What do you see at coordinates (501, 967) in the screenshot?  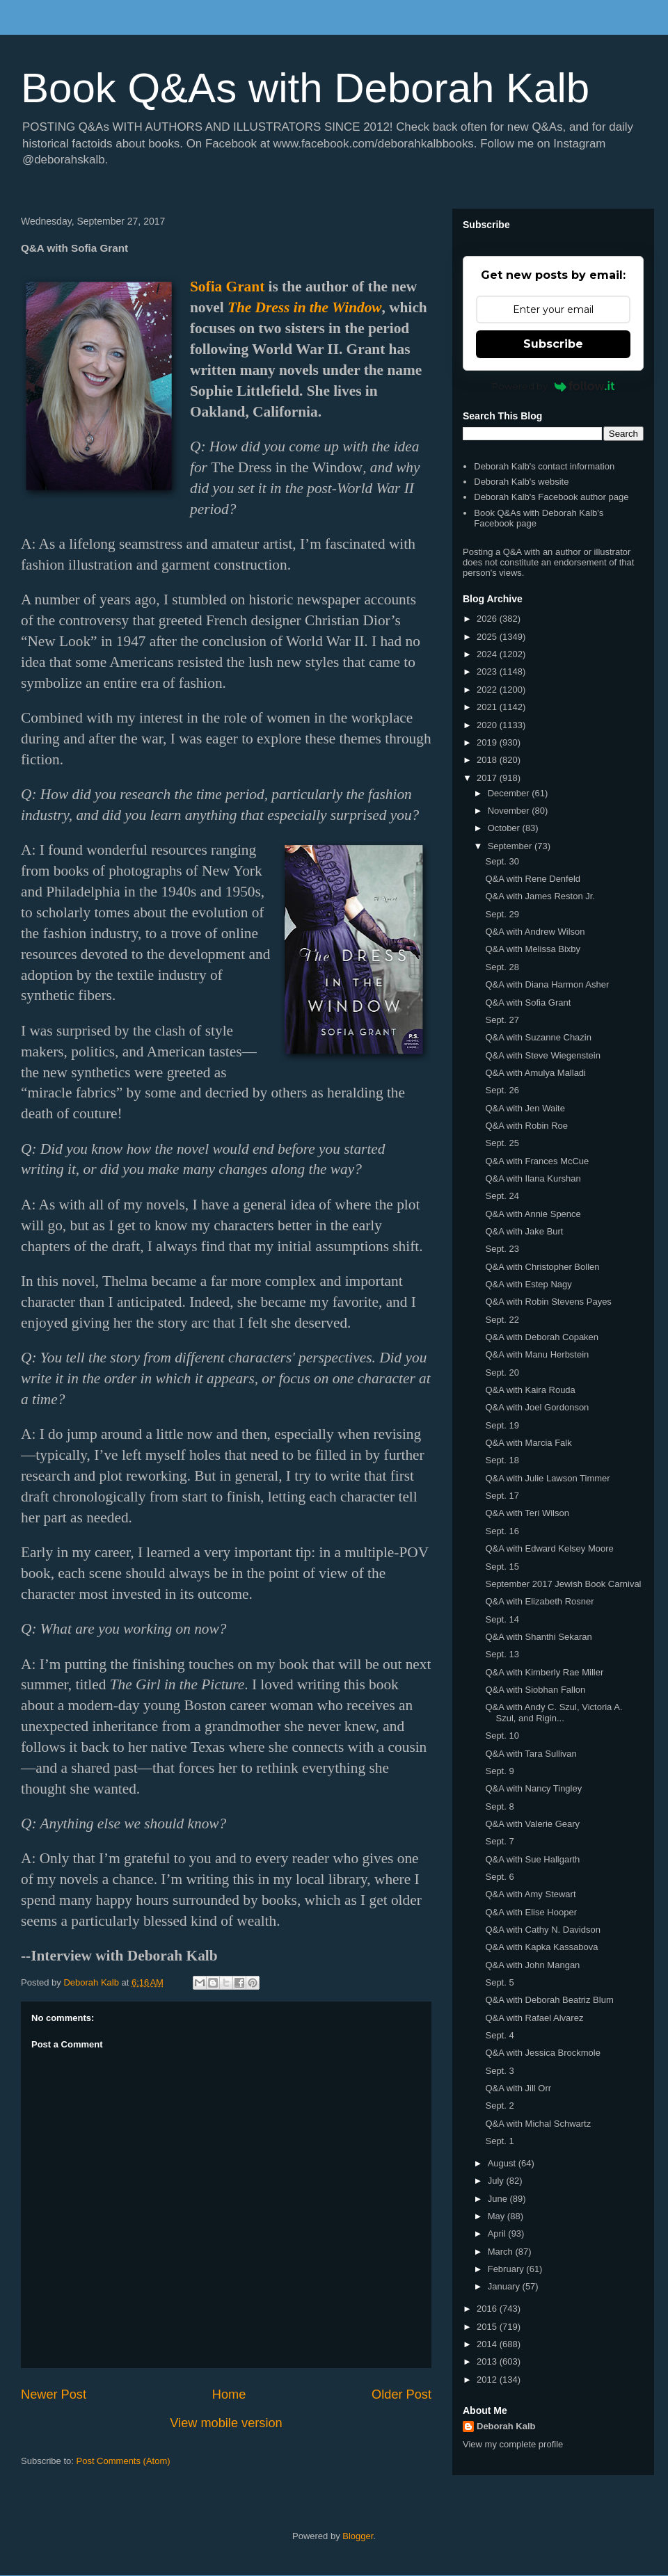 I see `Sept. 28` at bounding box center [501, 967].